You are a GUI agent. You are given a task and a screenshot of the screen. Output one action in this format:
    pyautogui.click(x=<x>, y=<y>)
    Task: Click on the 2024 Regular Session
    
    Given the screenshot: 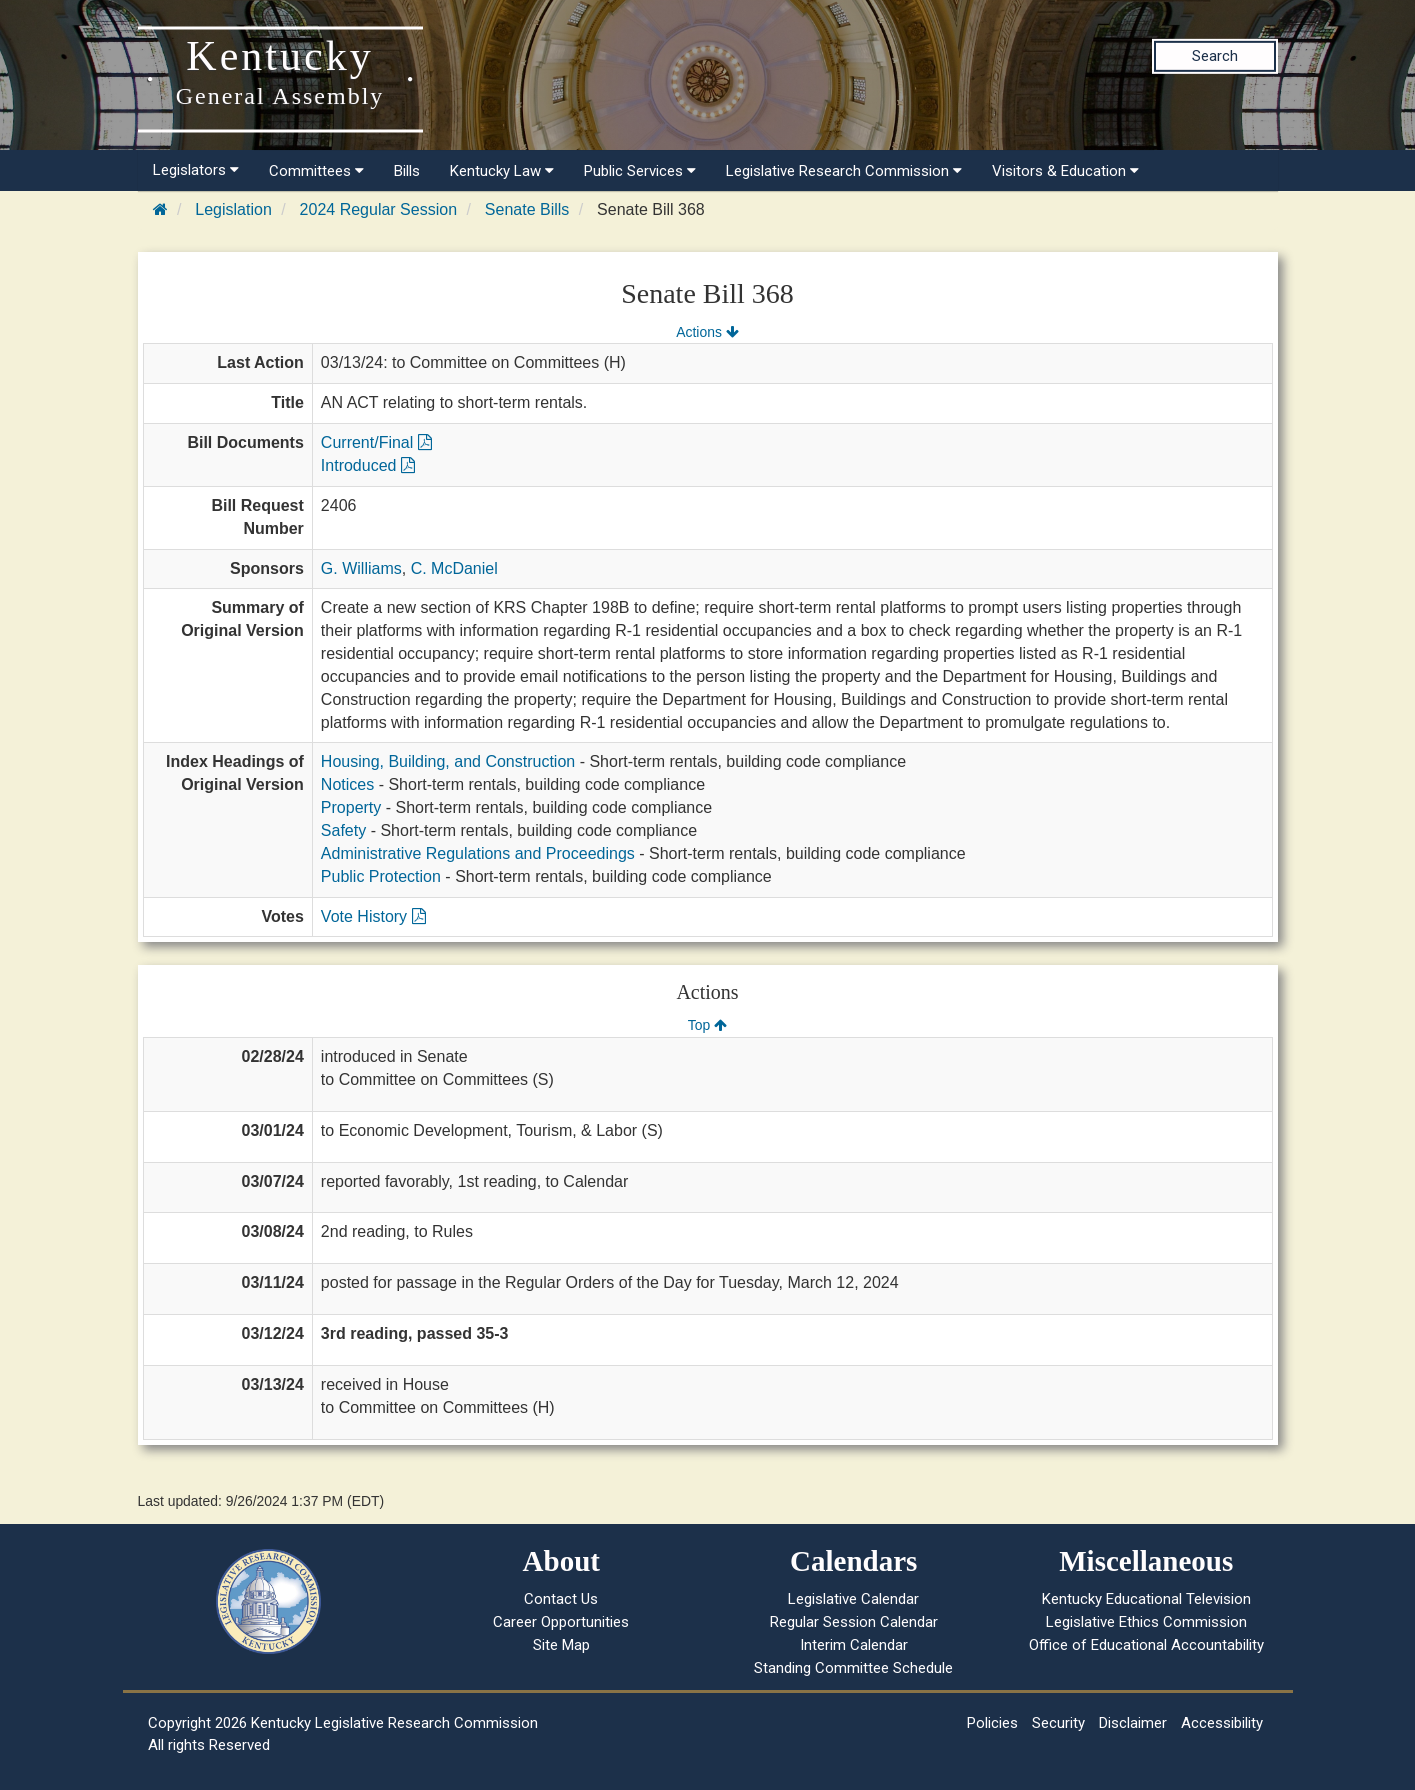 What is the action you would take?
    pyautogui.click(x=378, y=209)
    